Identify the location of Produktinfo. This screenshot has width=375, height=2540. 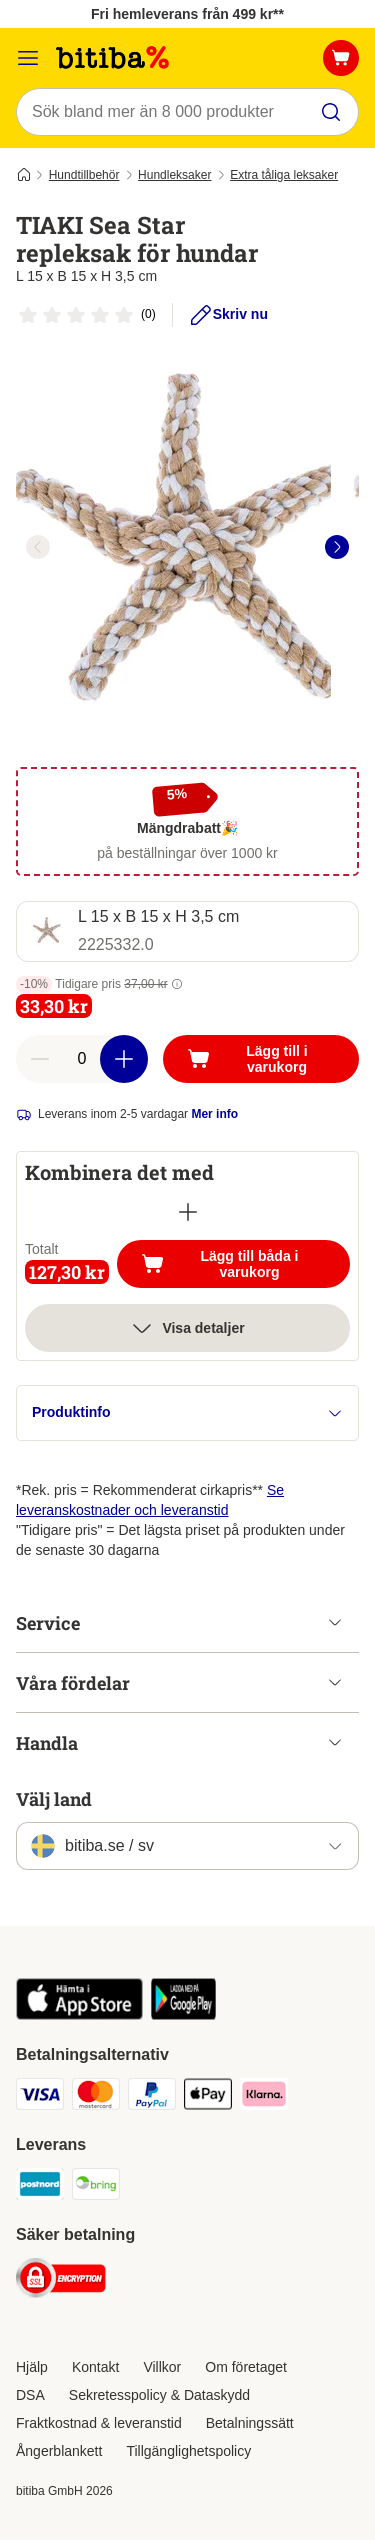
(187, 1412).